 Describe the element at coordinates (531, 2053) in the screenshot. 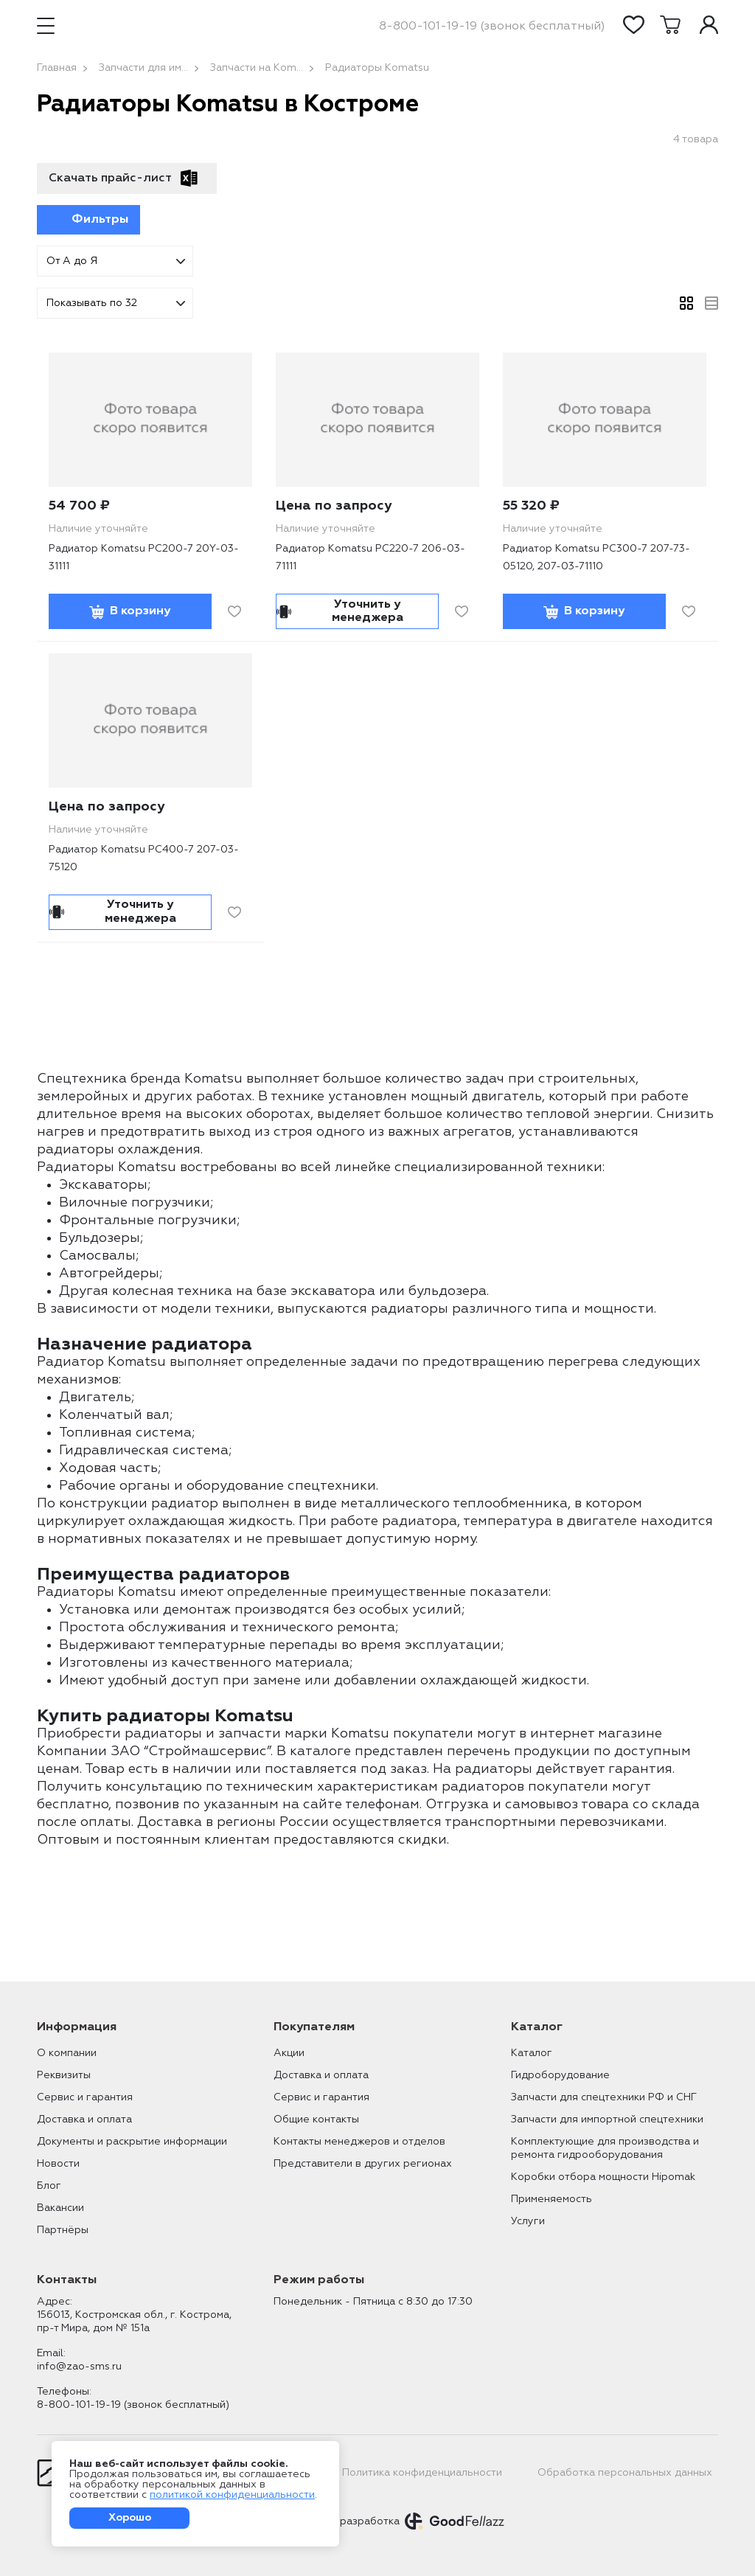

I see `Каталог` at that location.